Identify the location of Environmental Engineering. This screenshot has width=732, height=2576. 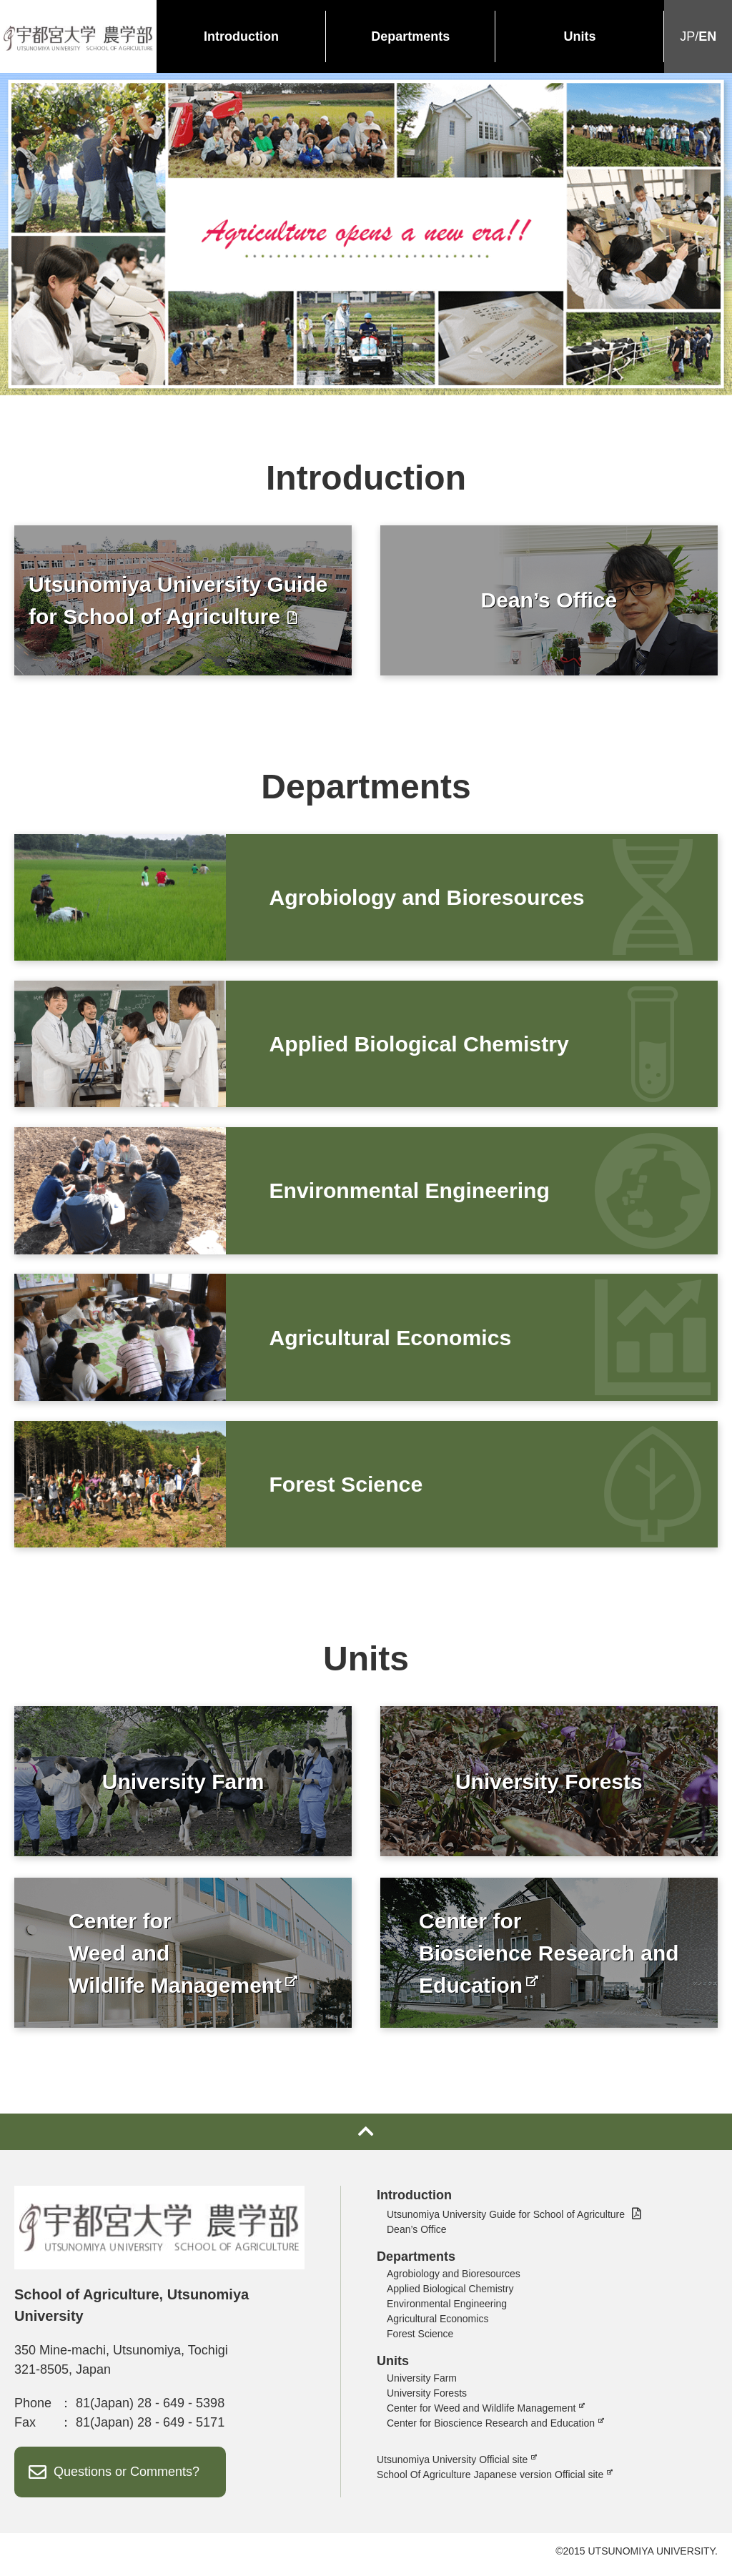
(447, 2310).